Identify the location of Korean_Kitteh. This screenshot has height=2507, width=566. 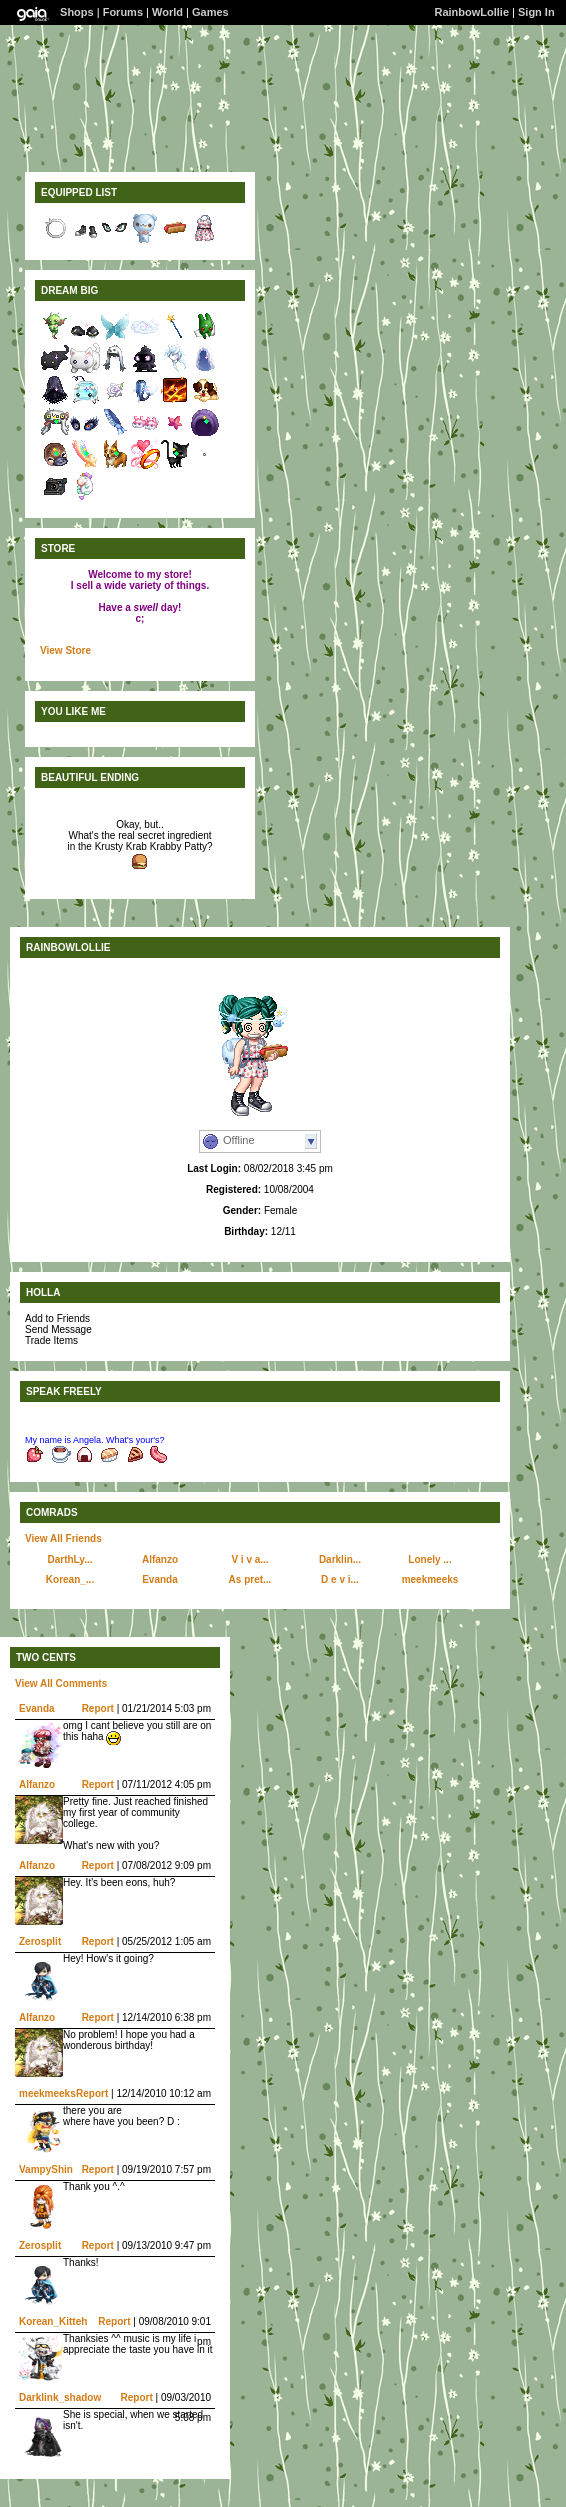
(53, 2321).